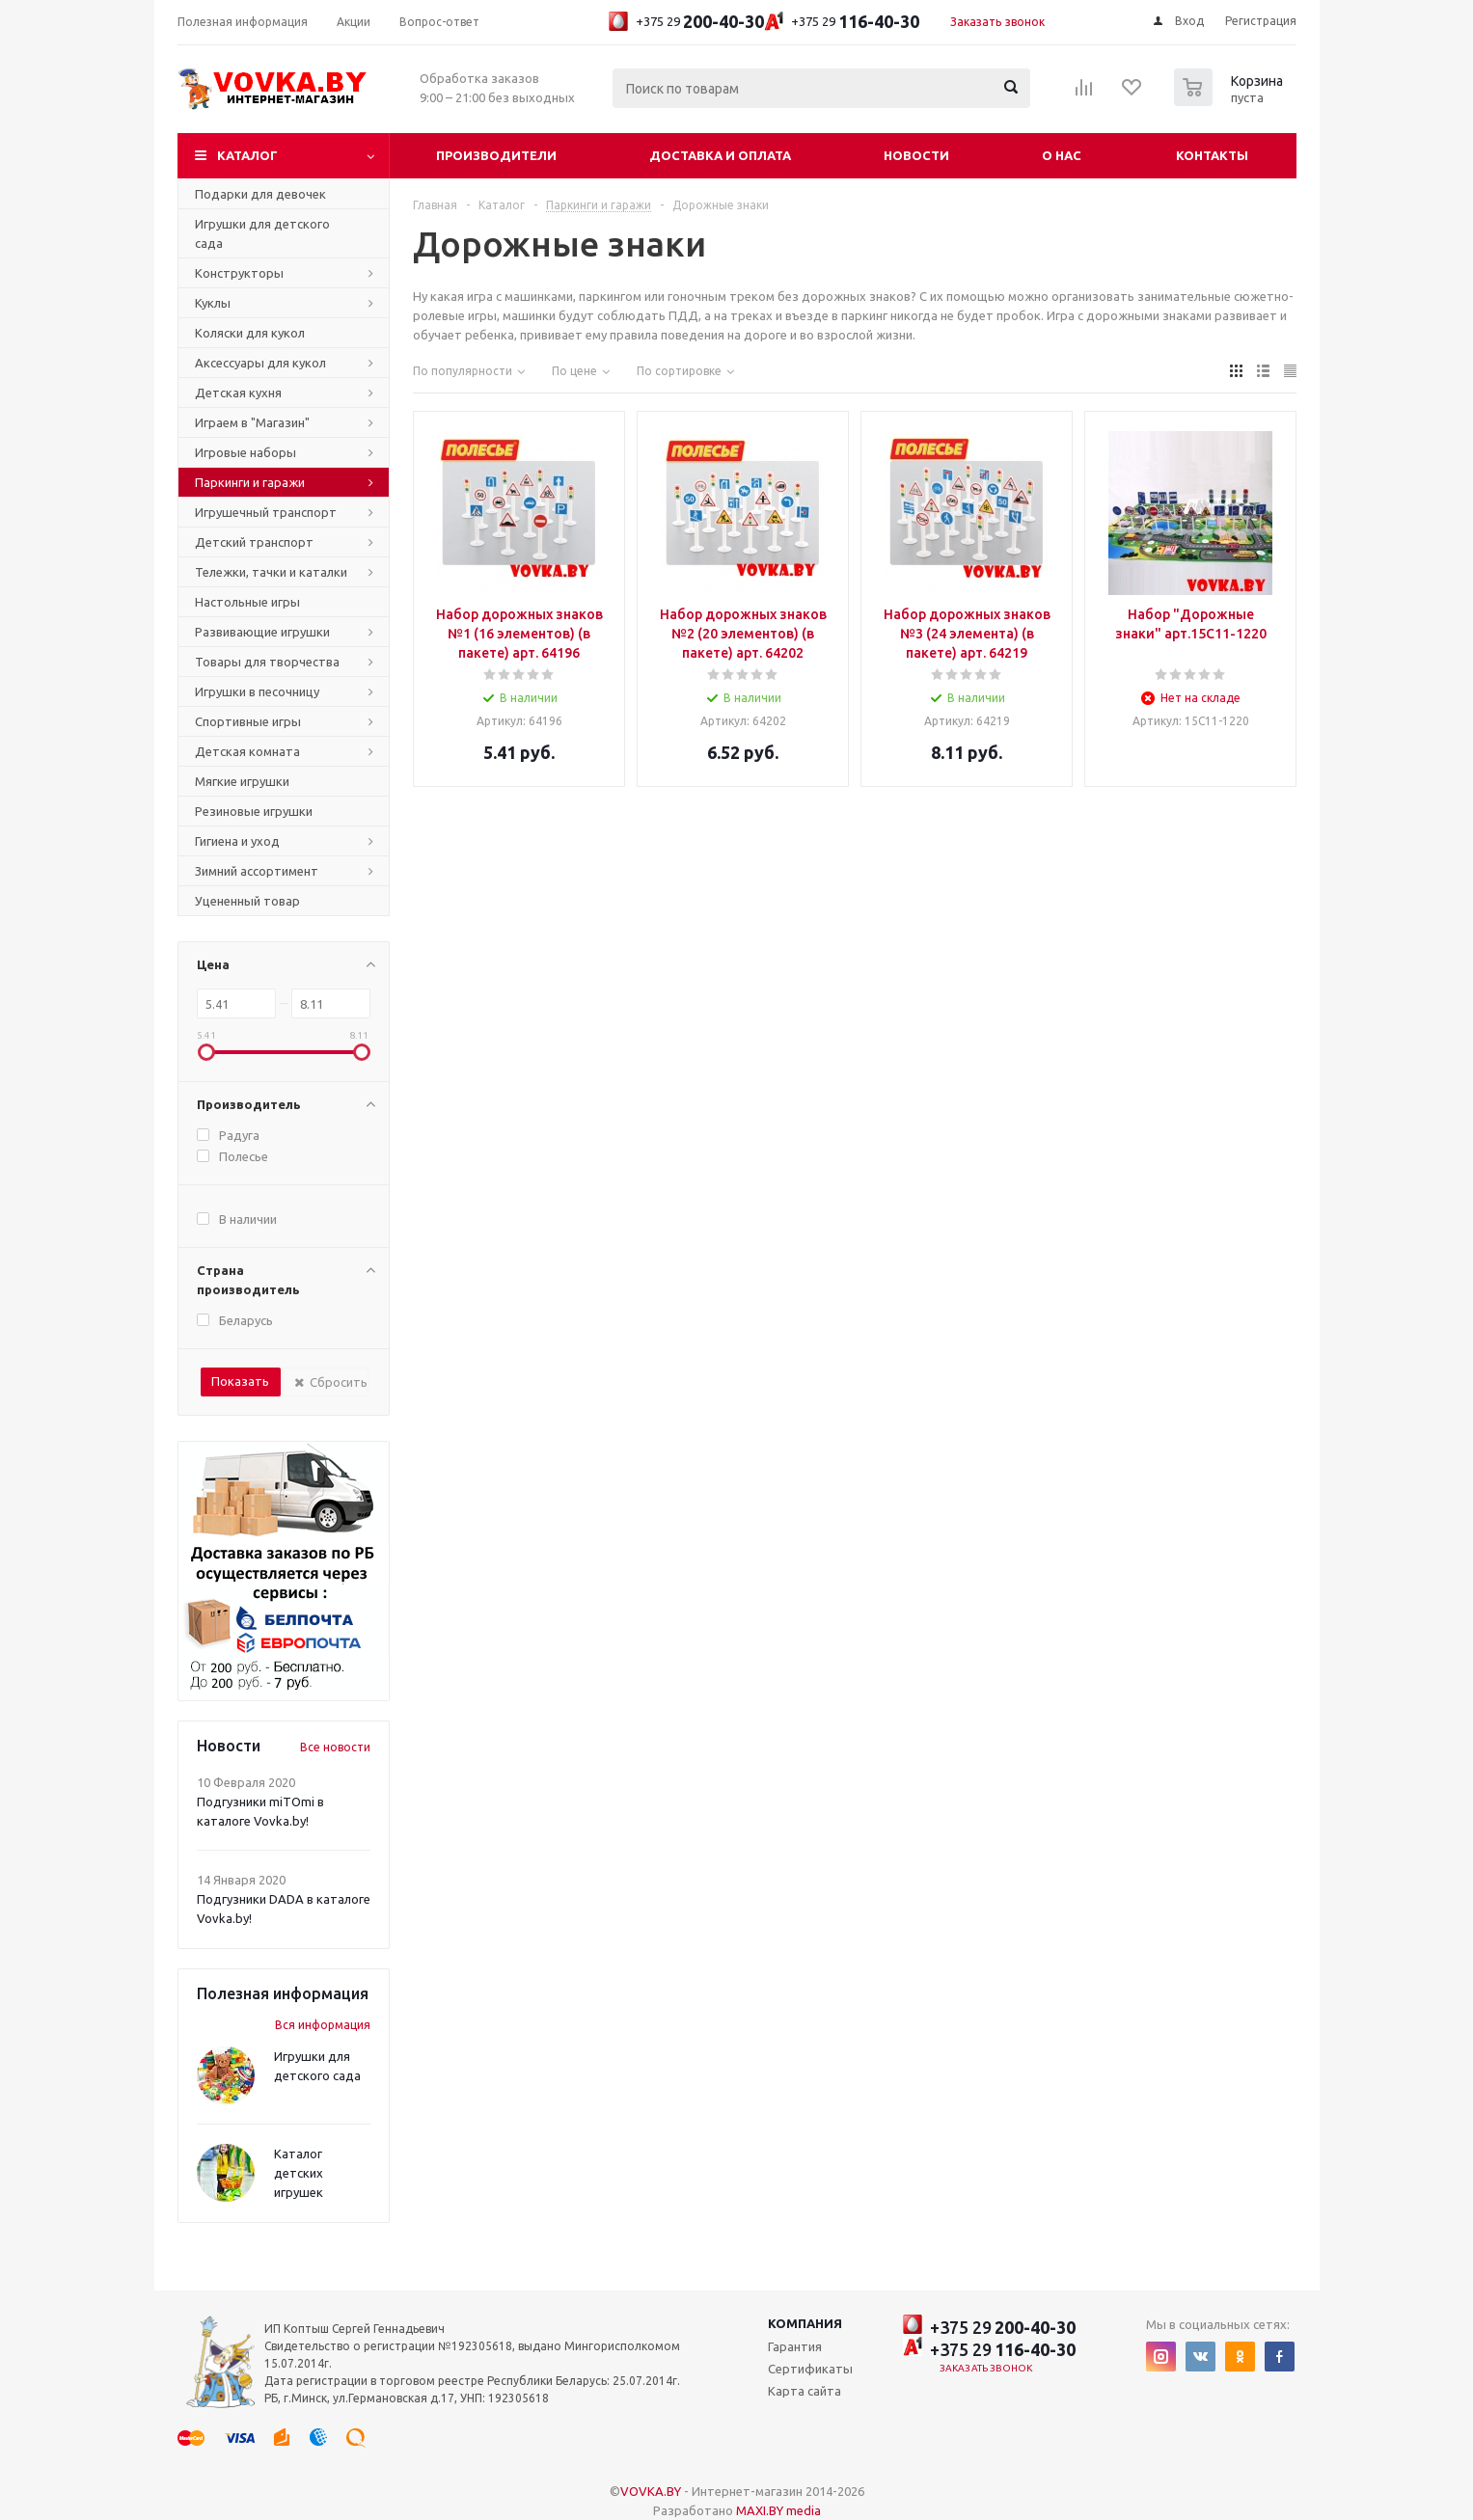 The width and height of the screenshot is (1473, 2520). What do you see at coordinates (260, 194) in the screenshot?
I see `Подарки для девочек` at bounding box center [260, 194].